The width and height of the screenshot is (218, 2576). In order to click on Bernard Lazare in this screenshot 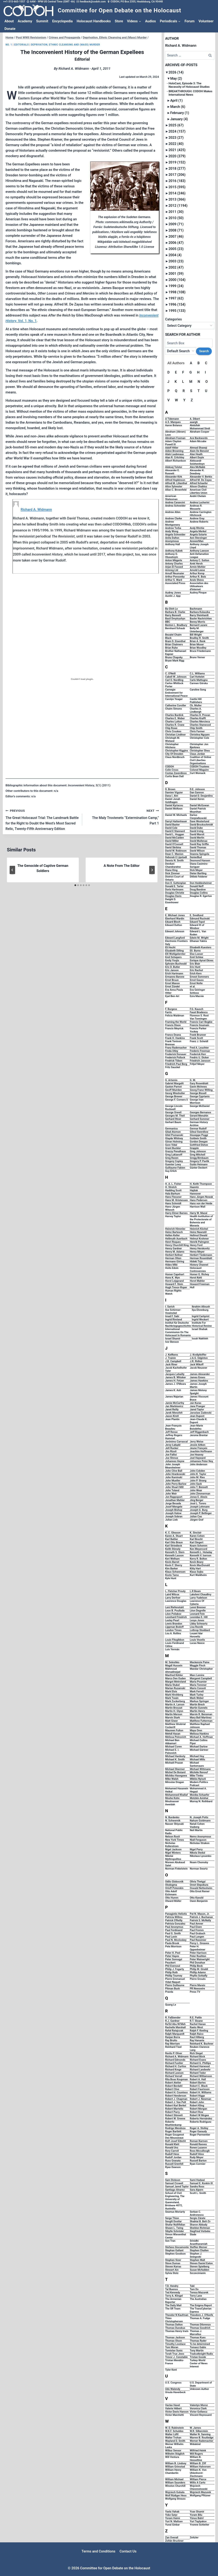, I will do `click(198, 625)`.